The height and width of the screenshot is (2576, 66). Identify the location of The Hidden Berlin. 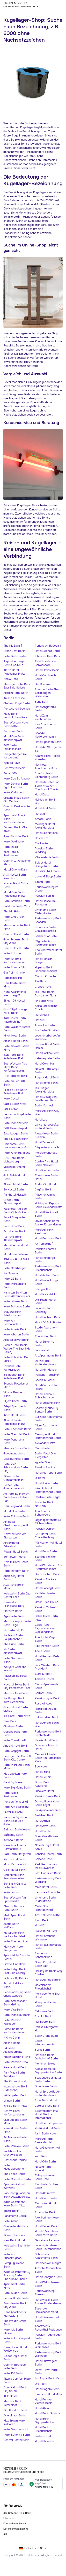
(46, 1336).